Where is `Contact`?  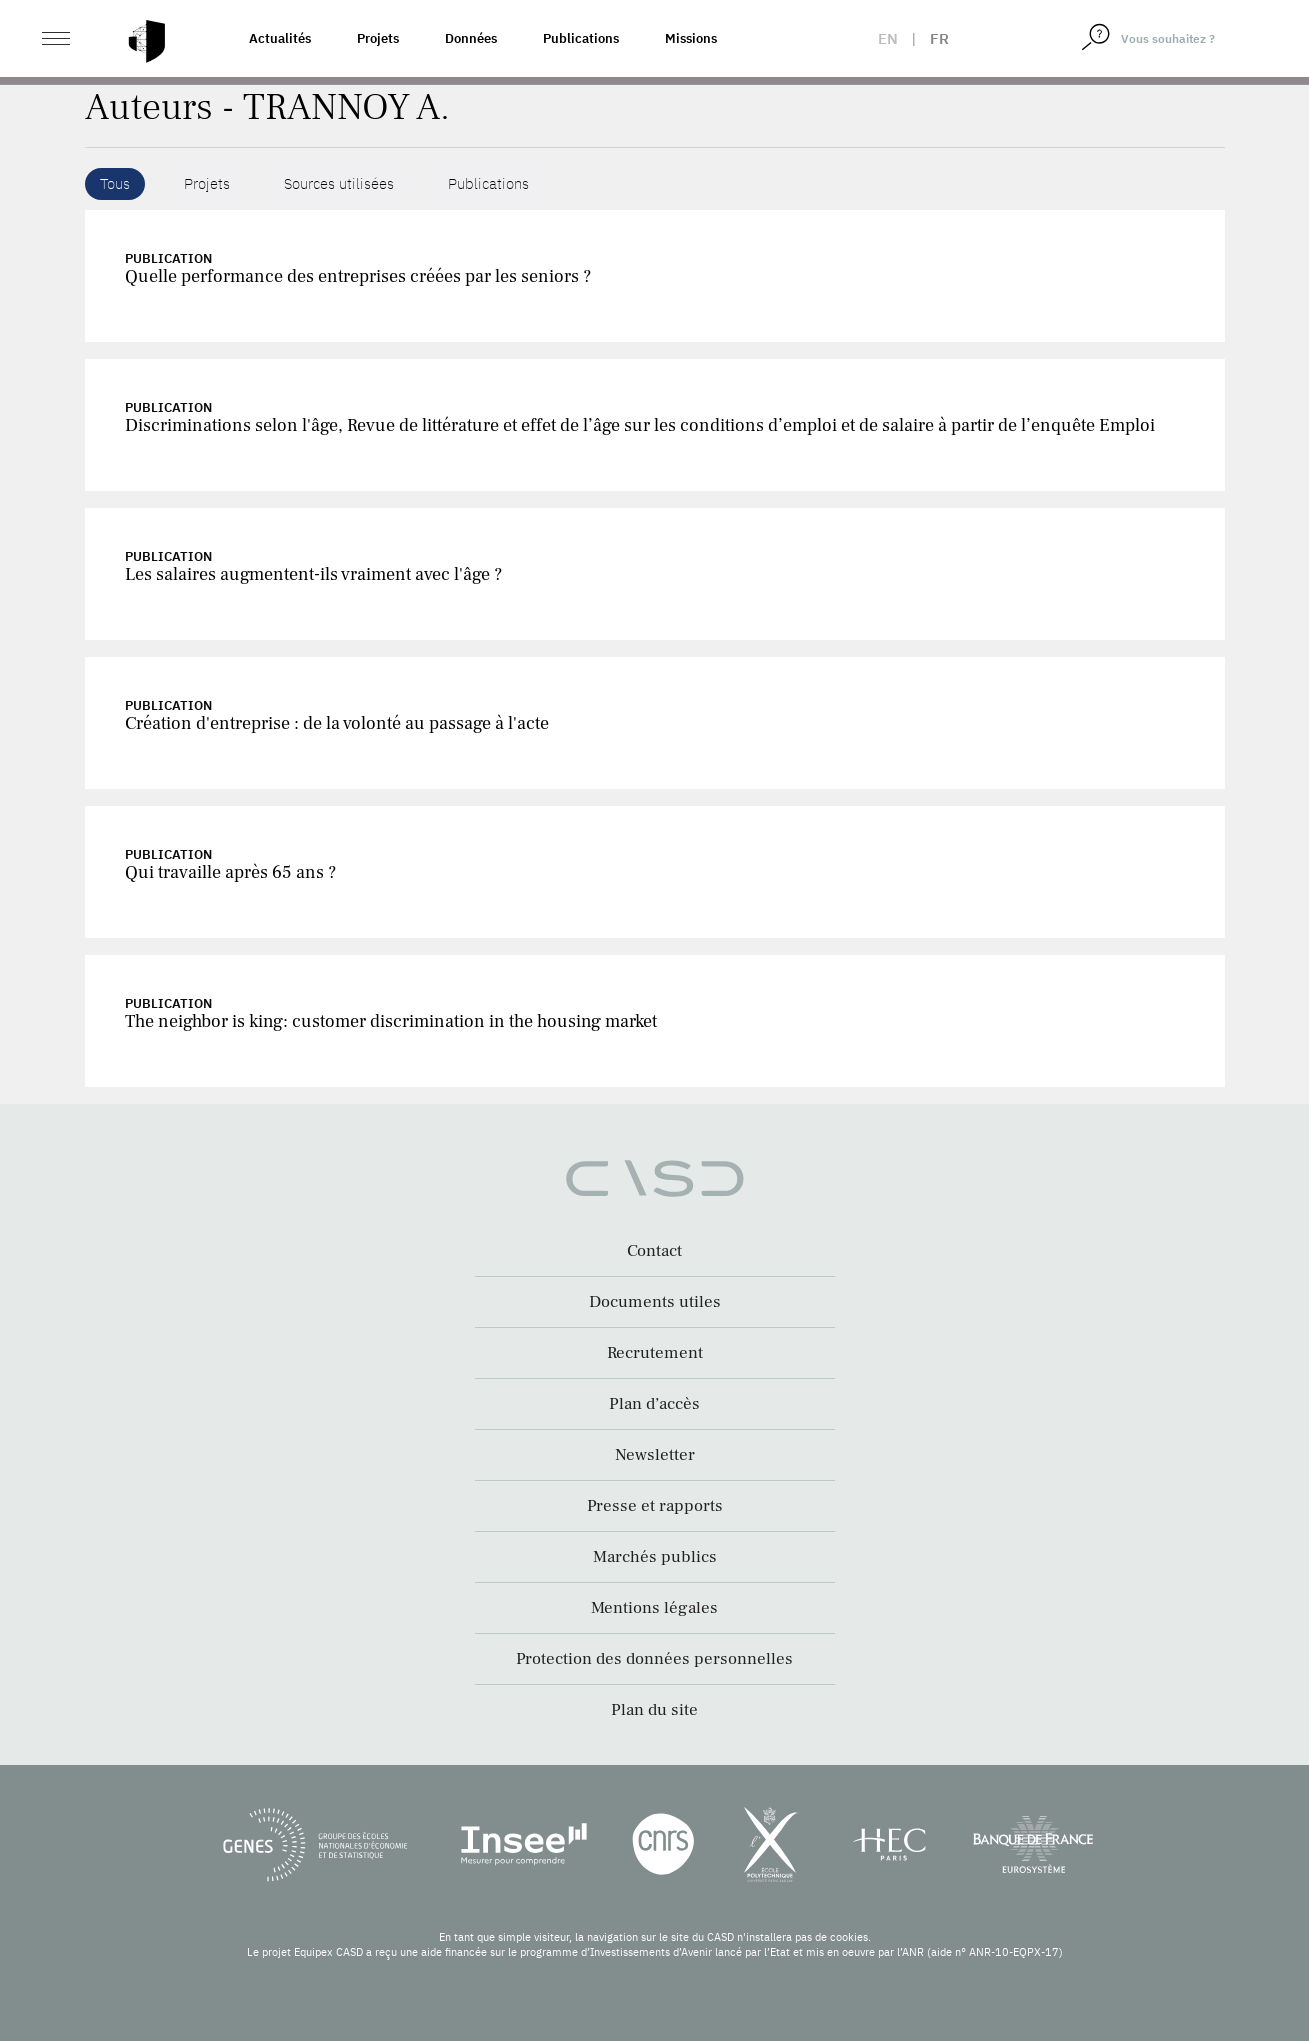
Contact is located at coordinates (654, 1251).